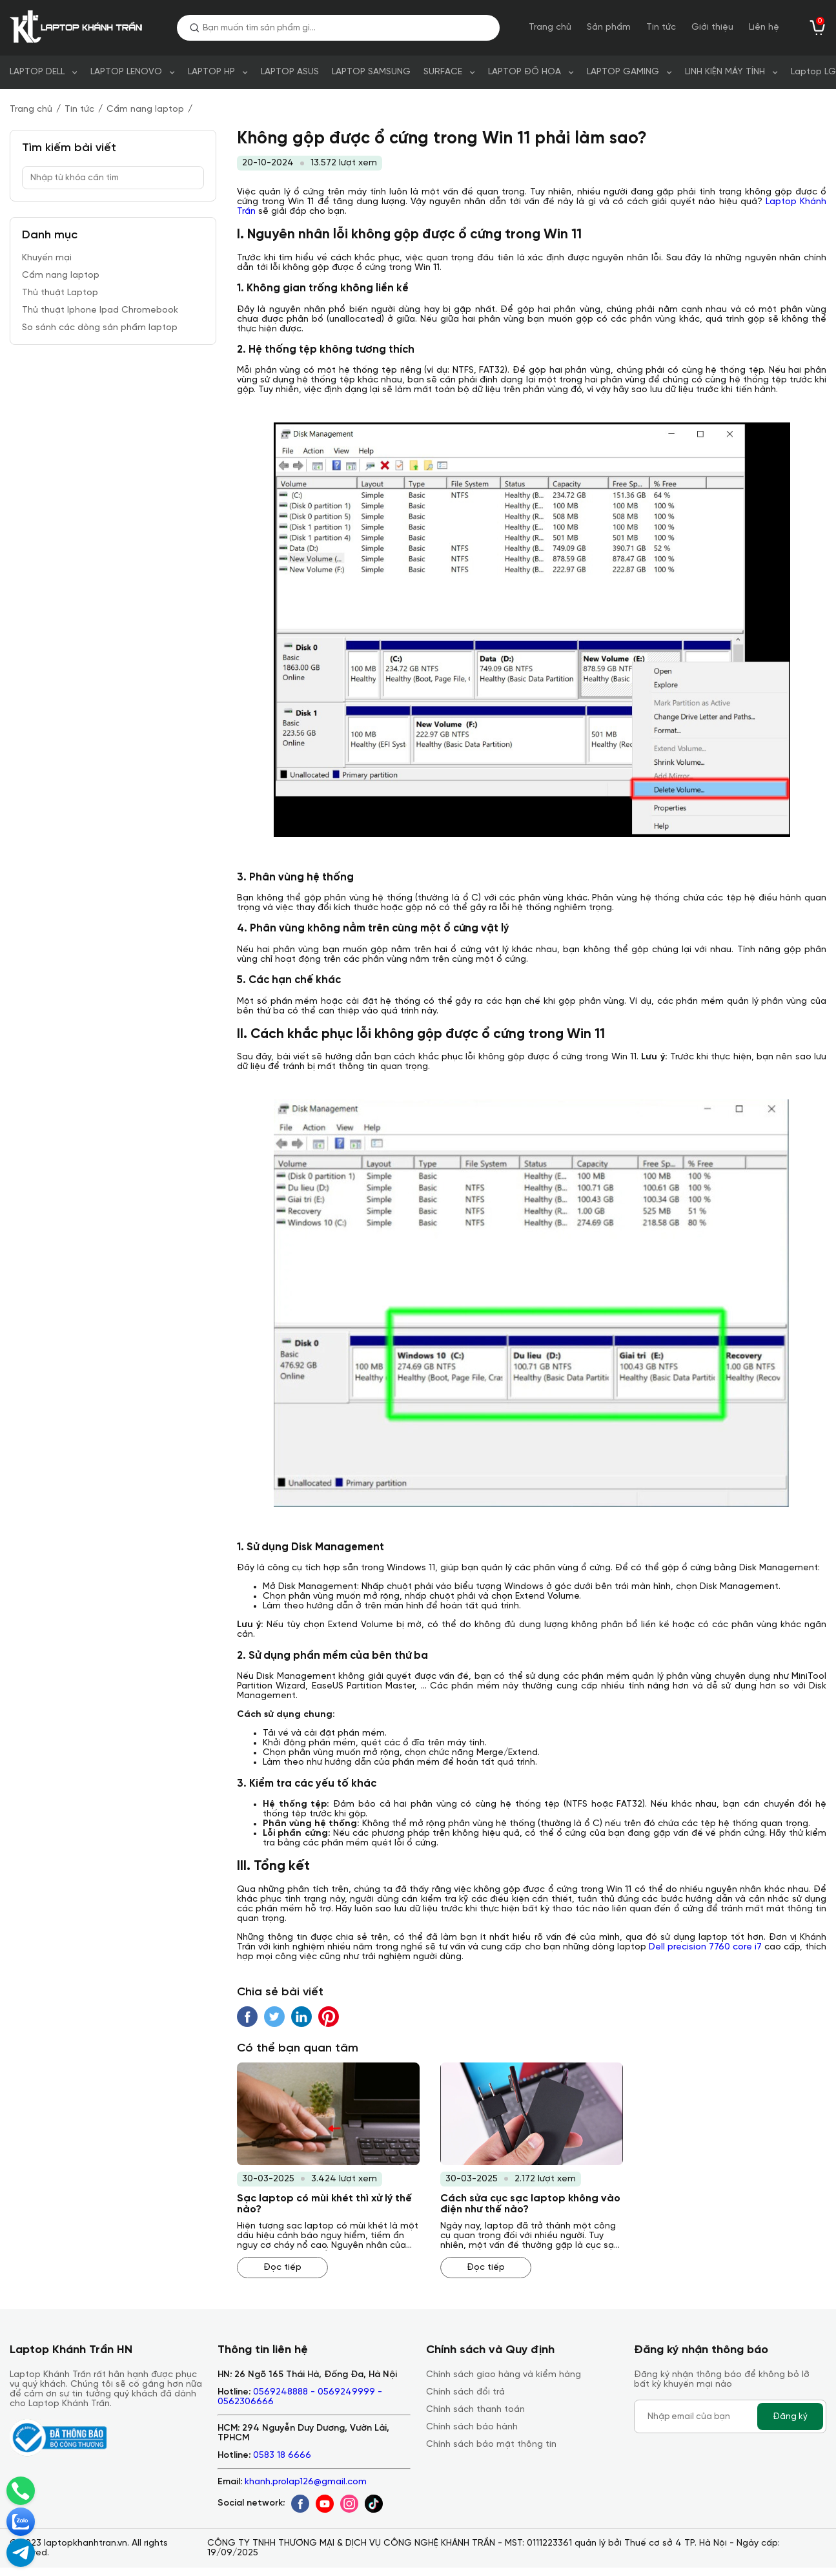 The image size is (836, 2576). I want to click on Chính sách thanh toán, so click(475, 2410).